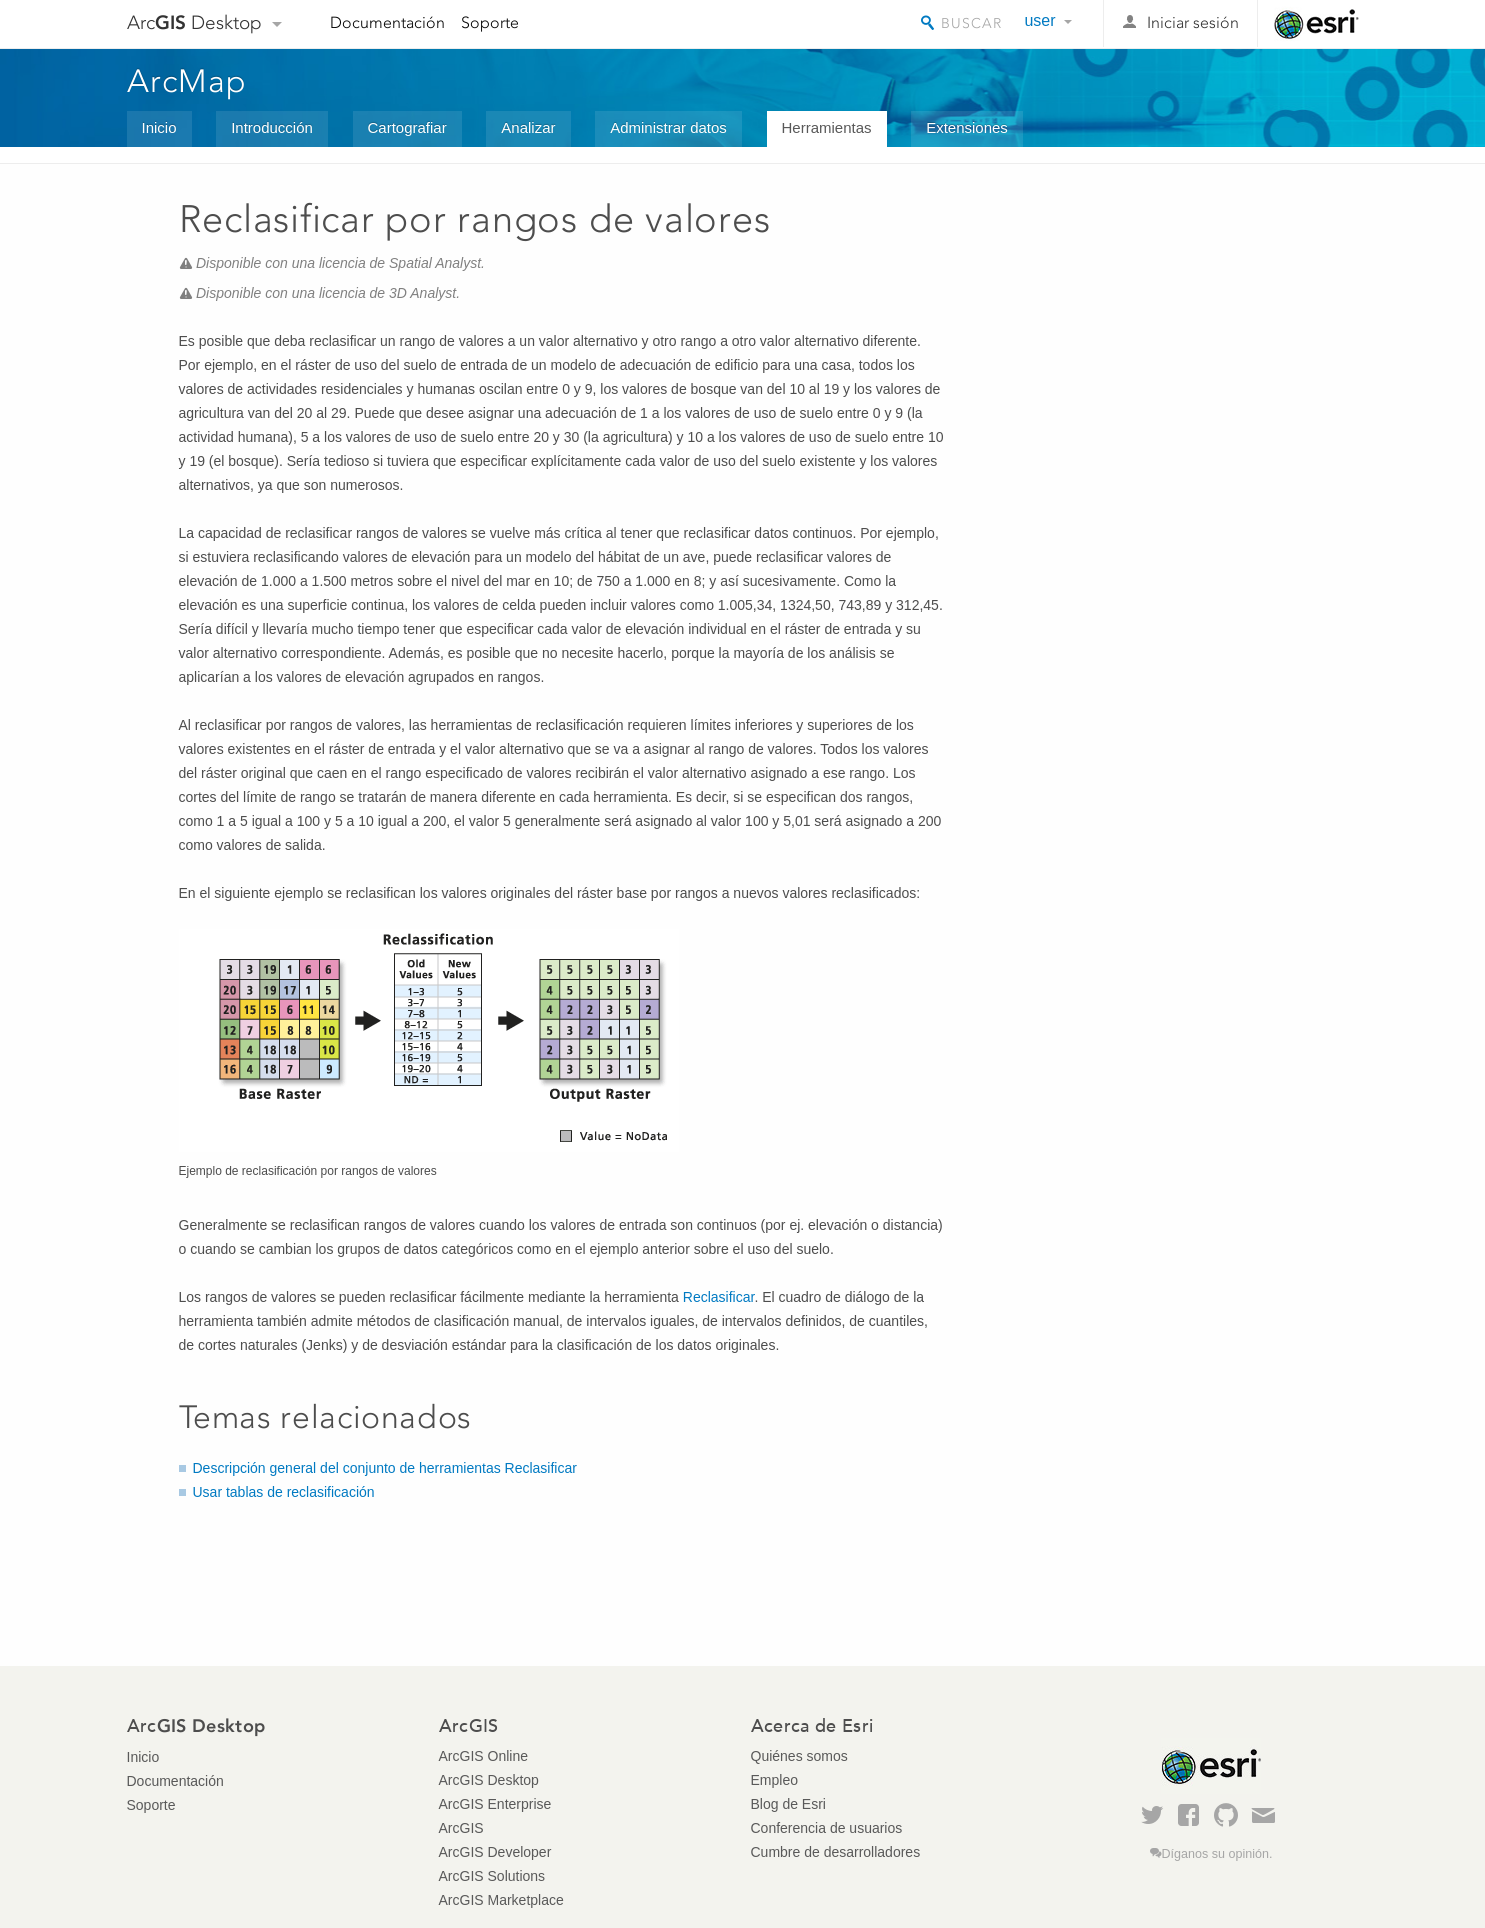 Image resolution: width=1485 pixels, height=1928 pixels. What do you see at coordinates (719, 1297) in the screenshot?
I see `Reclasificar` at bounding box center [719, 1297].